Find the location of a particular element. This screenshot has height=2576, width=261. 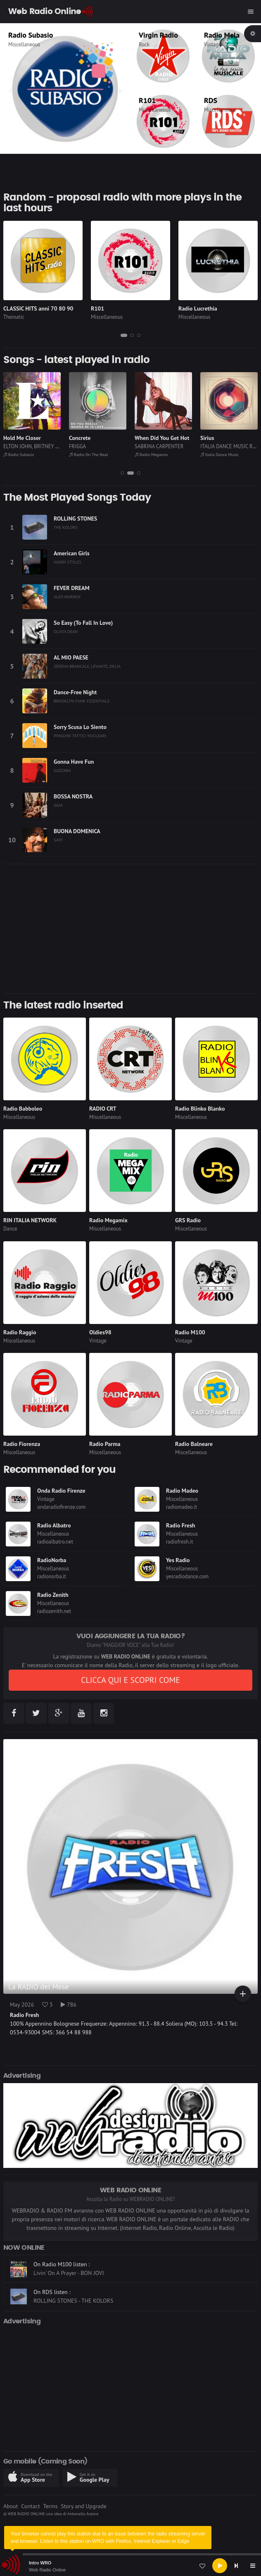

yesradiodance.com is located at coordinates (187, 1576).